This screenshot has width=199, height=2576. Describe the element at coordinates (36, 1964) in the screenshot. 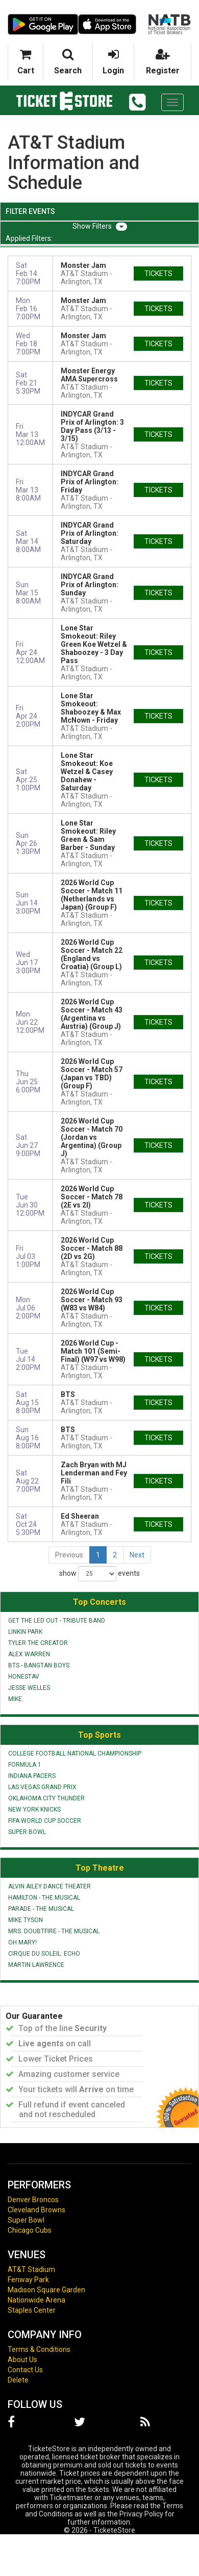

I see `Martin Lawrence` at that location.